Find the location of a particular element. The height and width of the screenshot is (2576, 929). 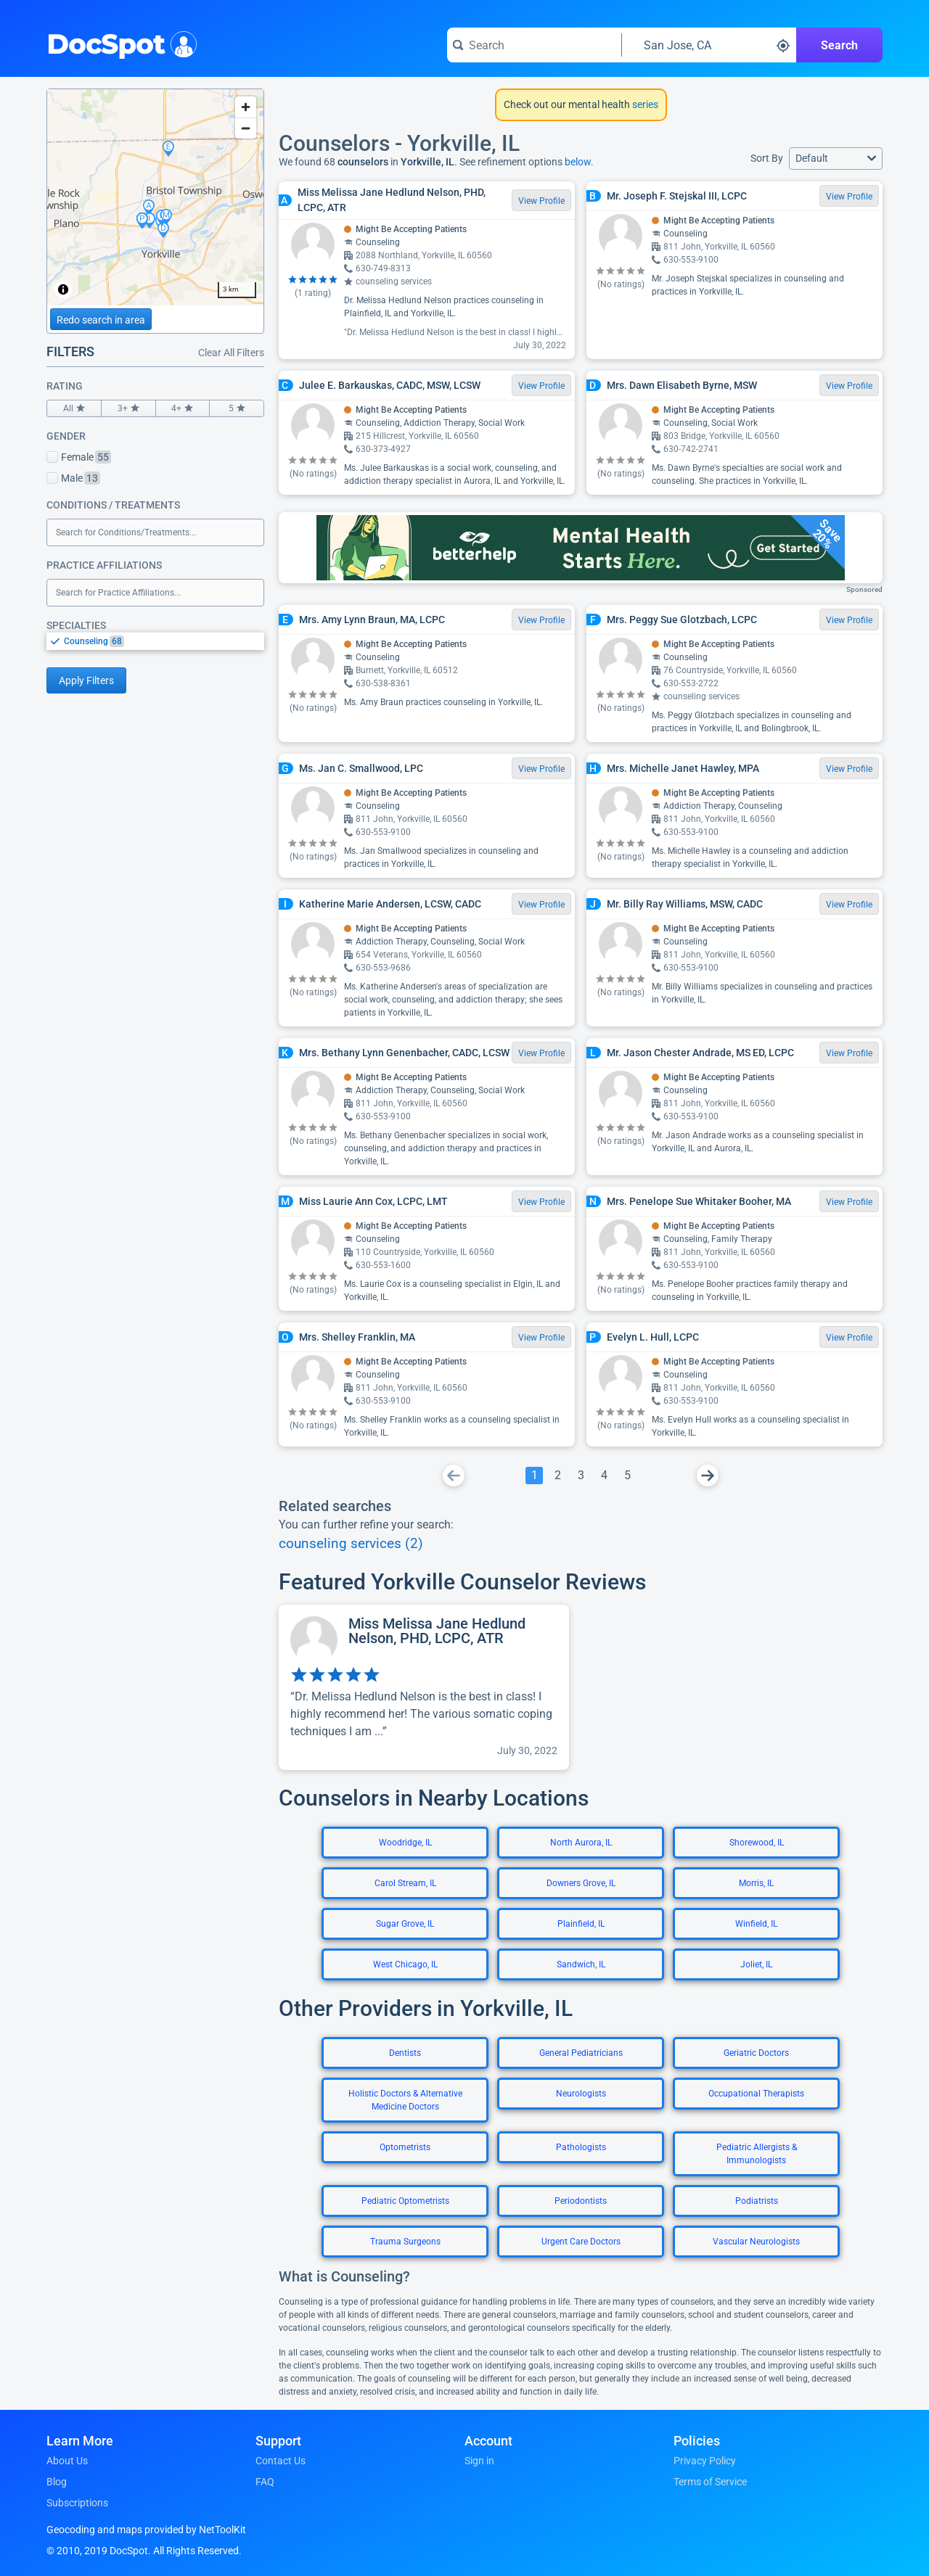

Carol Stream, IL is located at coordinates (405, 1883).